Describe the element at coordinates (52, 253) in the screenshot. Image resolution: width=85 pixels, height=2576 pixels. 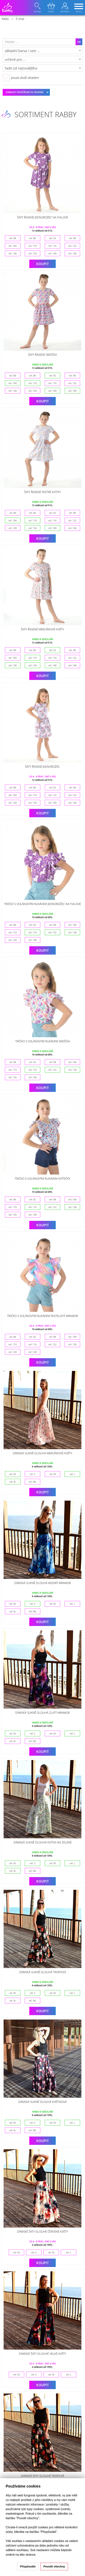
I see `vel. 140` at that location.